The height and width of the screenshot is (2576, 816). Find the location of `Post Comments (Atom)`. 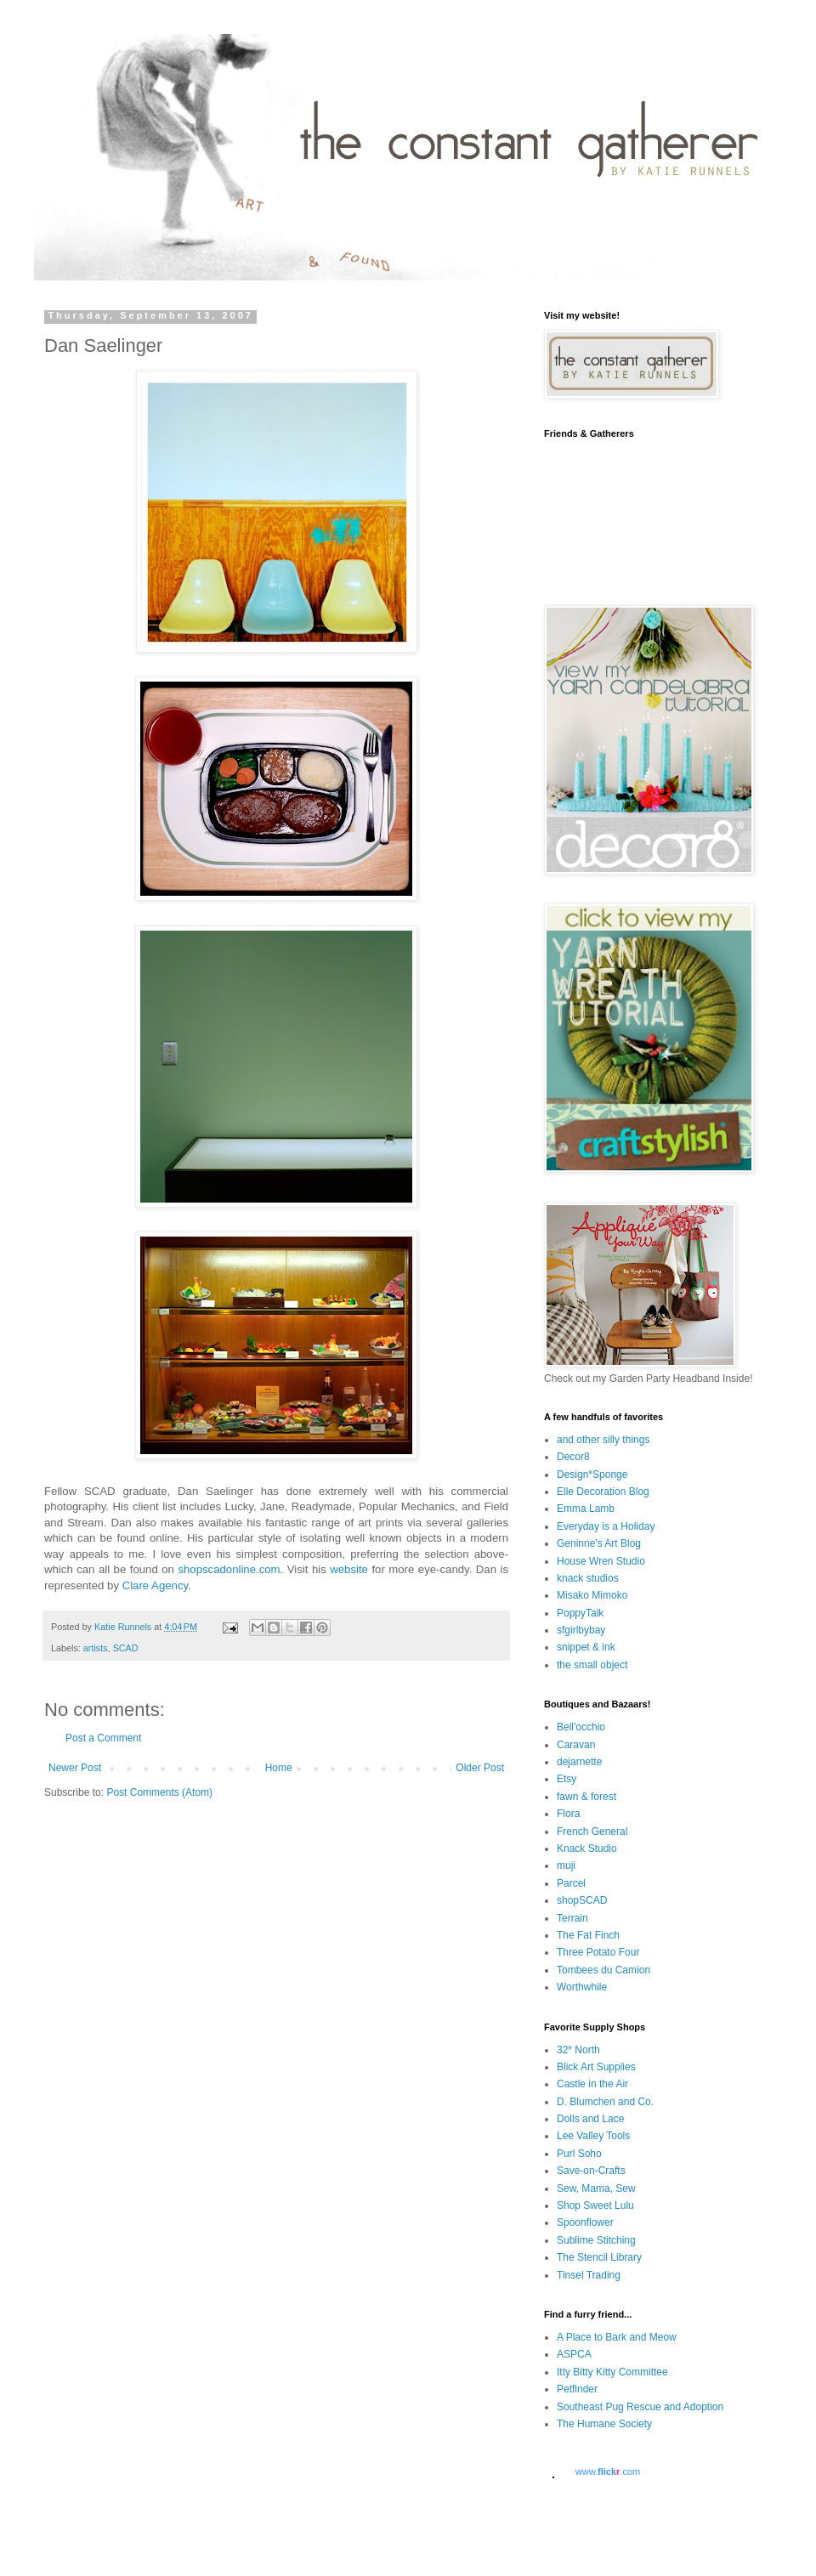

Post Comments (Atom) is located at coordinates (159, 1792).